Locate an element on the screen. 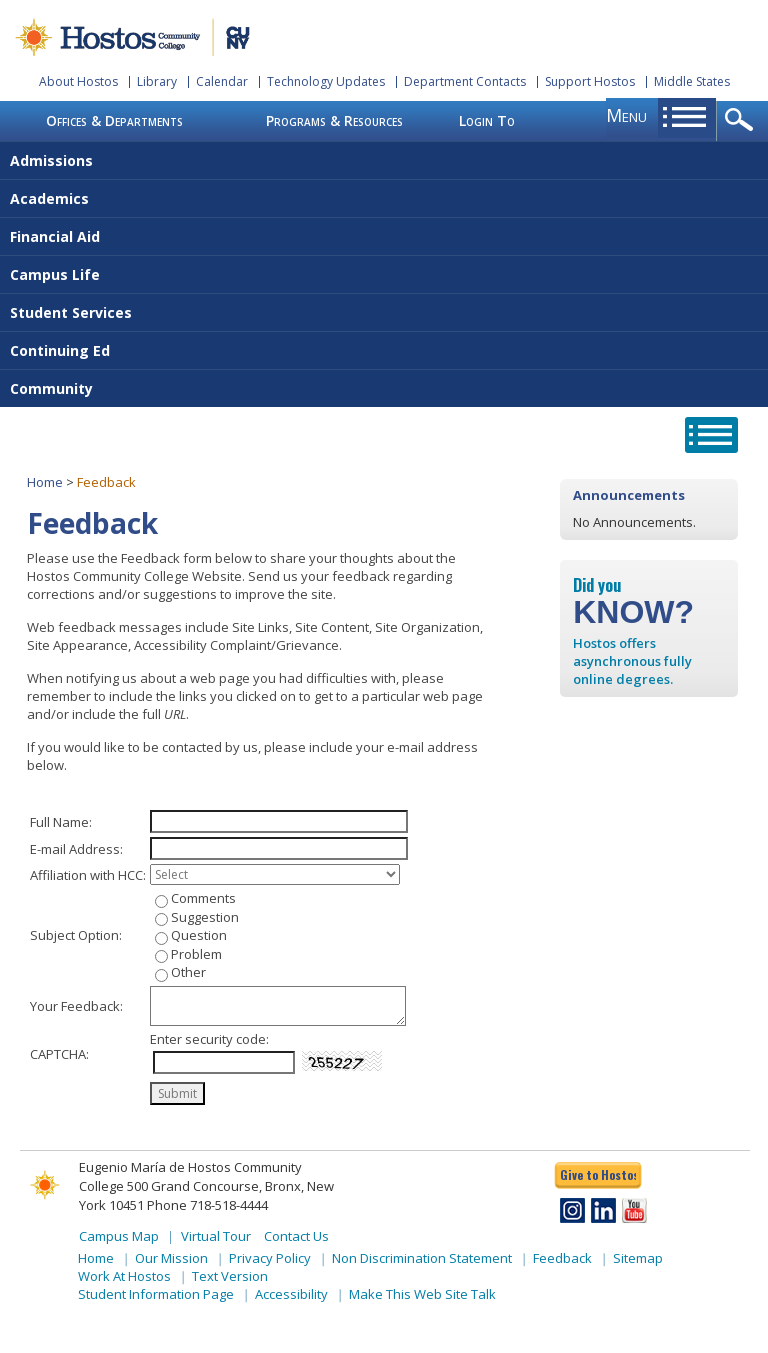 The width and height of the screenshot is (768, 1353). Make This Web Site Talk is located at coordinates (422, 1294).